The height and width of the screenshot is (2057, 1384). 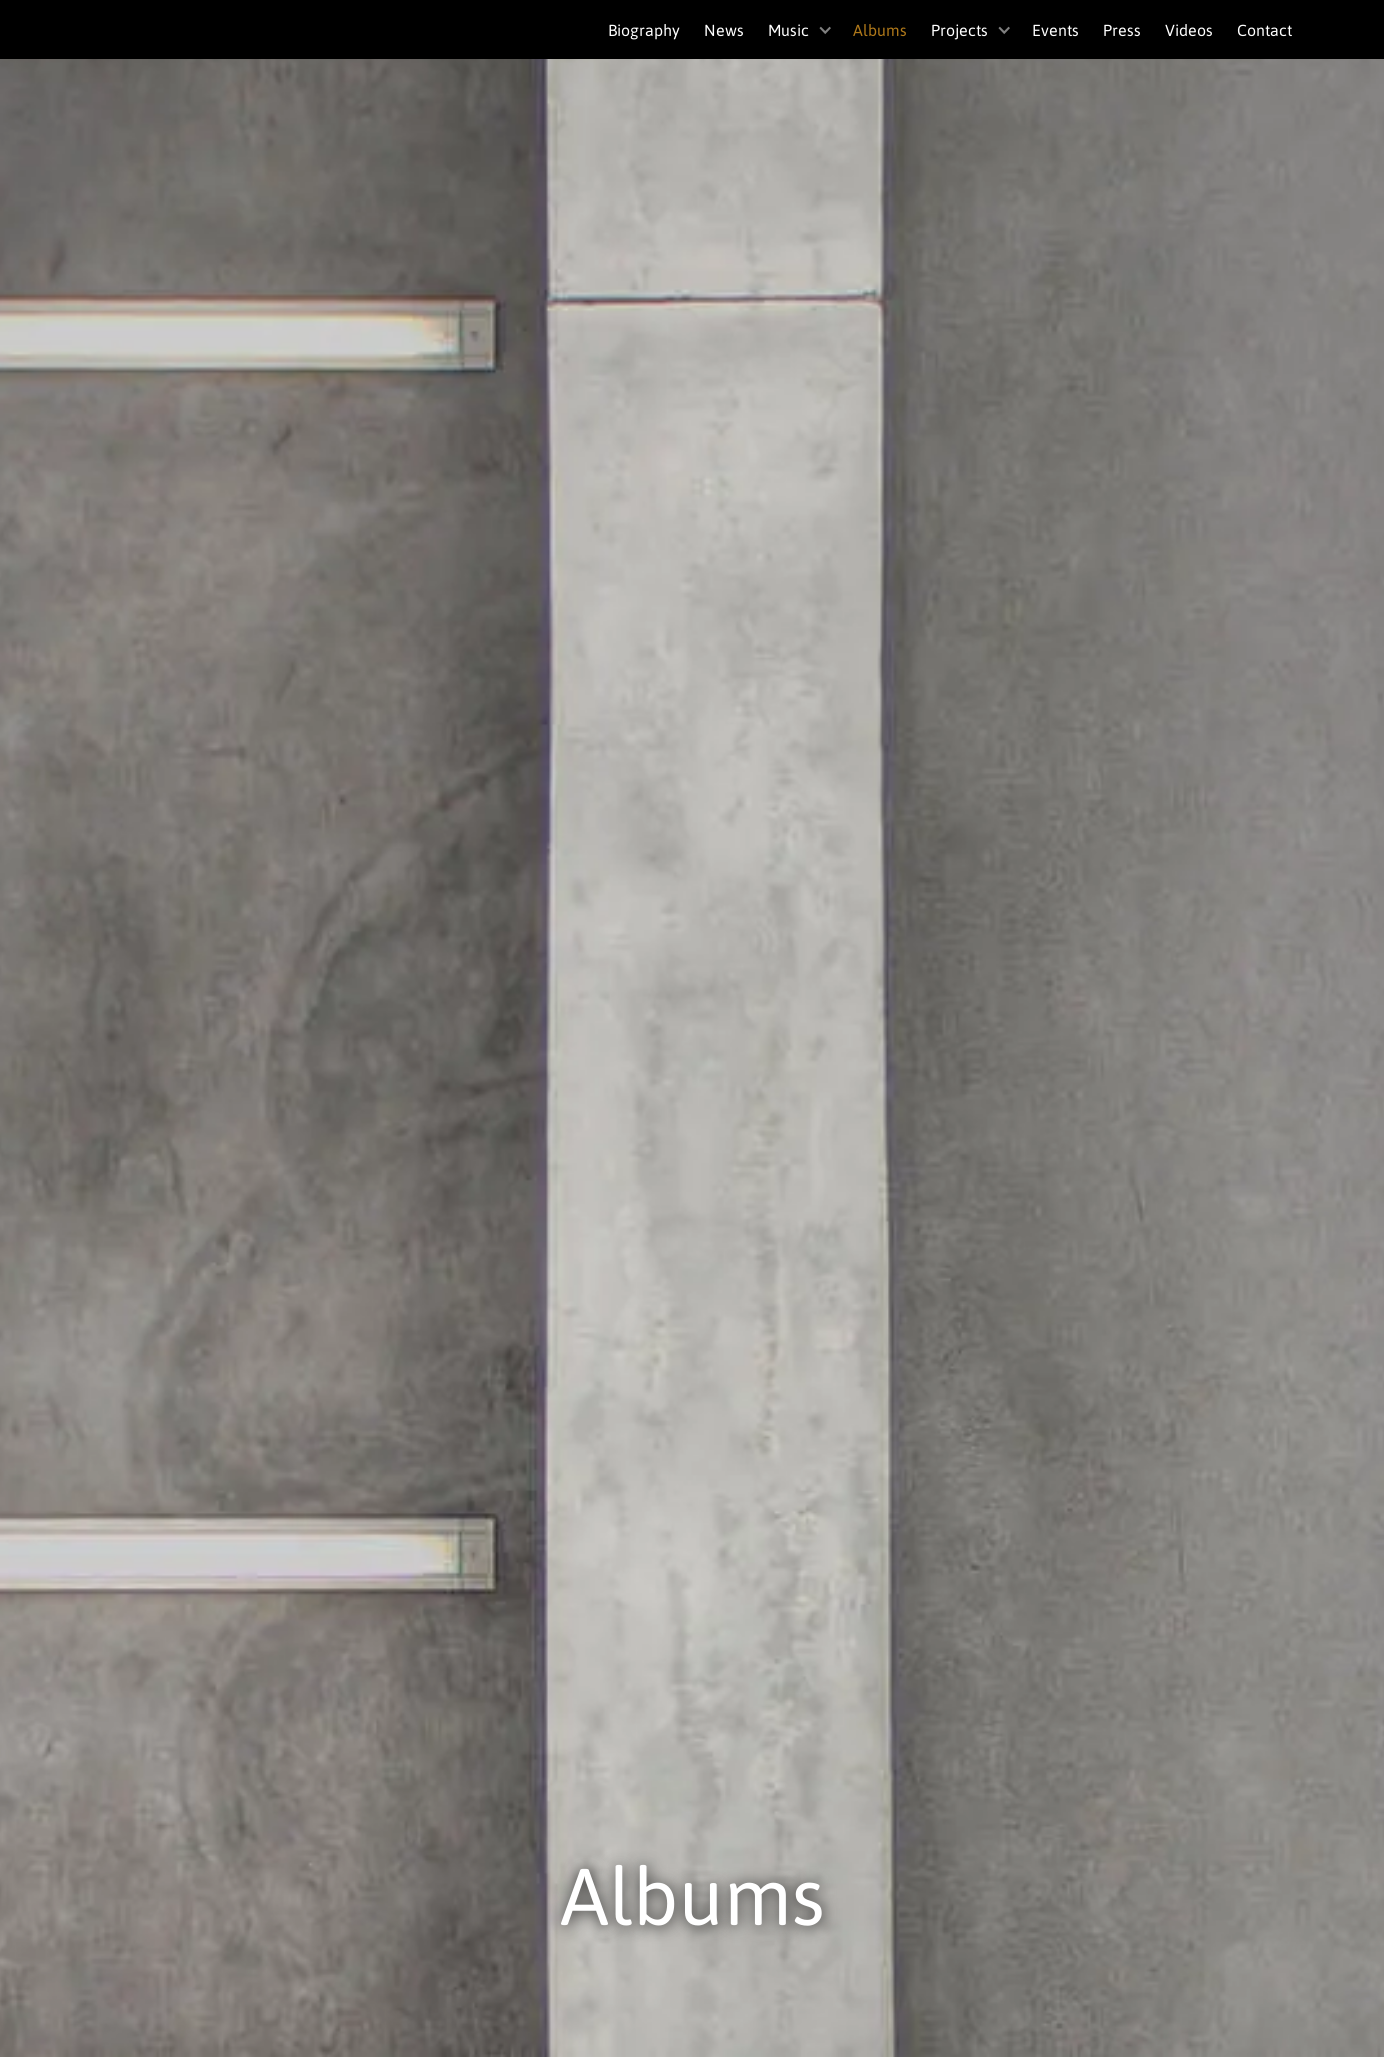 I want to click on News, so click(x=724, y=29).